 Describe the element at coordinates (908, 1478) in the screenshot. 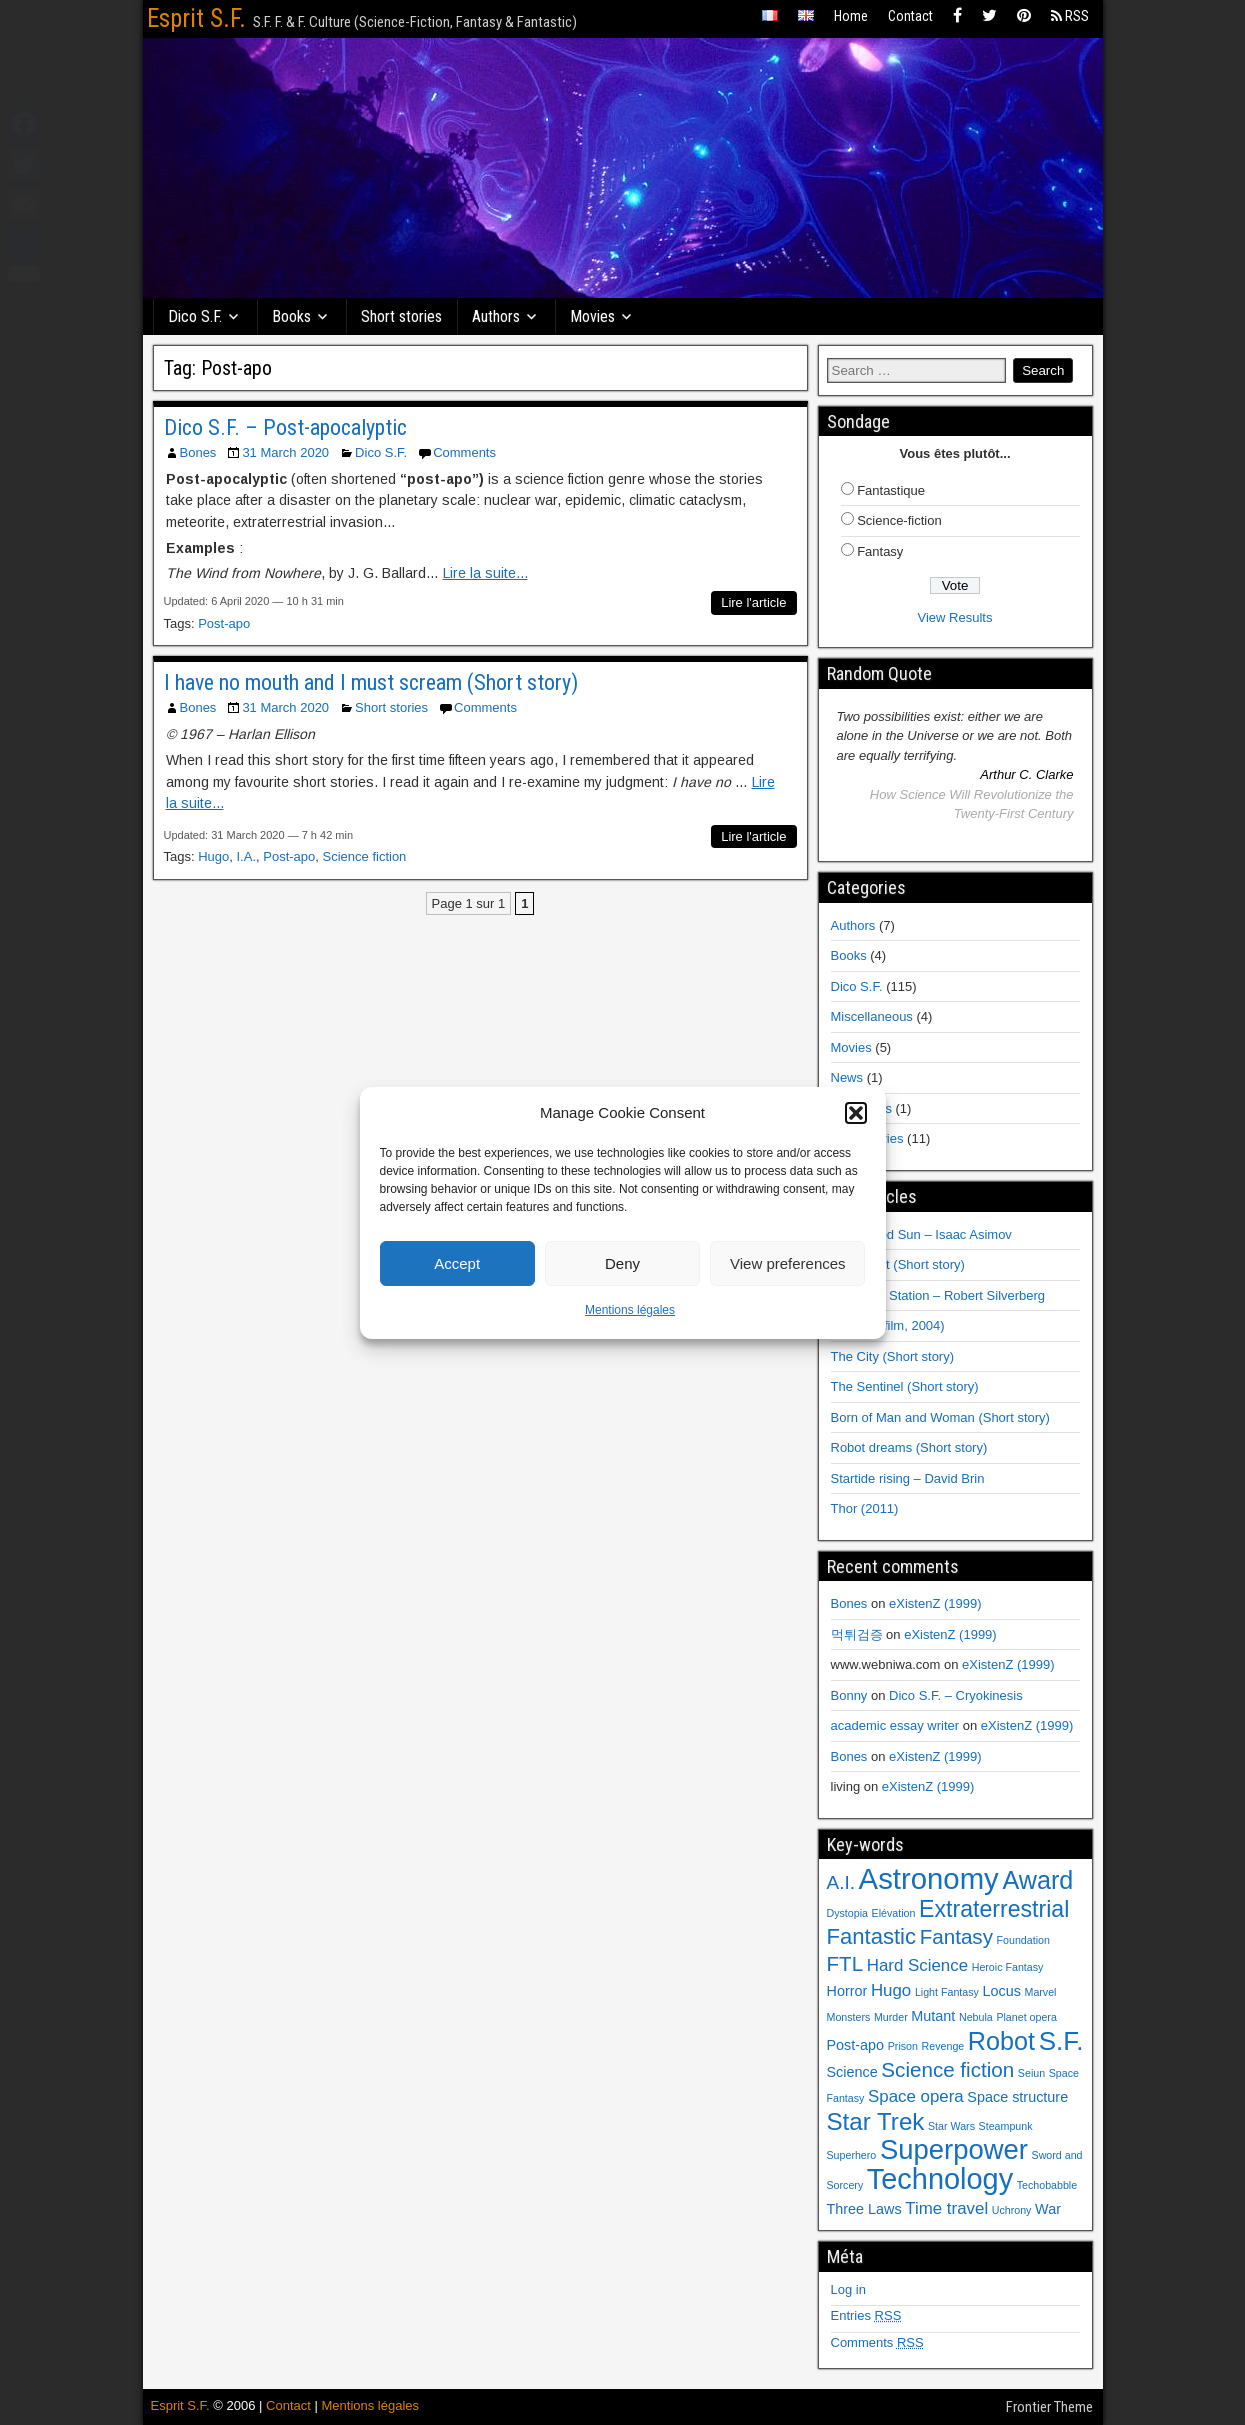

I see `Startide rising – David Brin` at that location.